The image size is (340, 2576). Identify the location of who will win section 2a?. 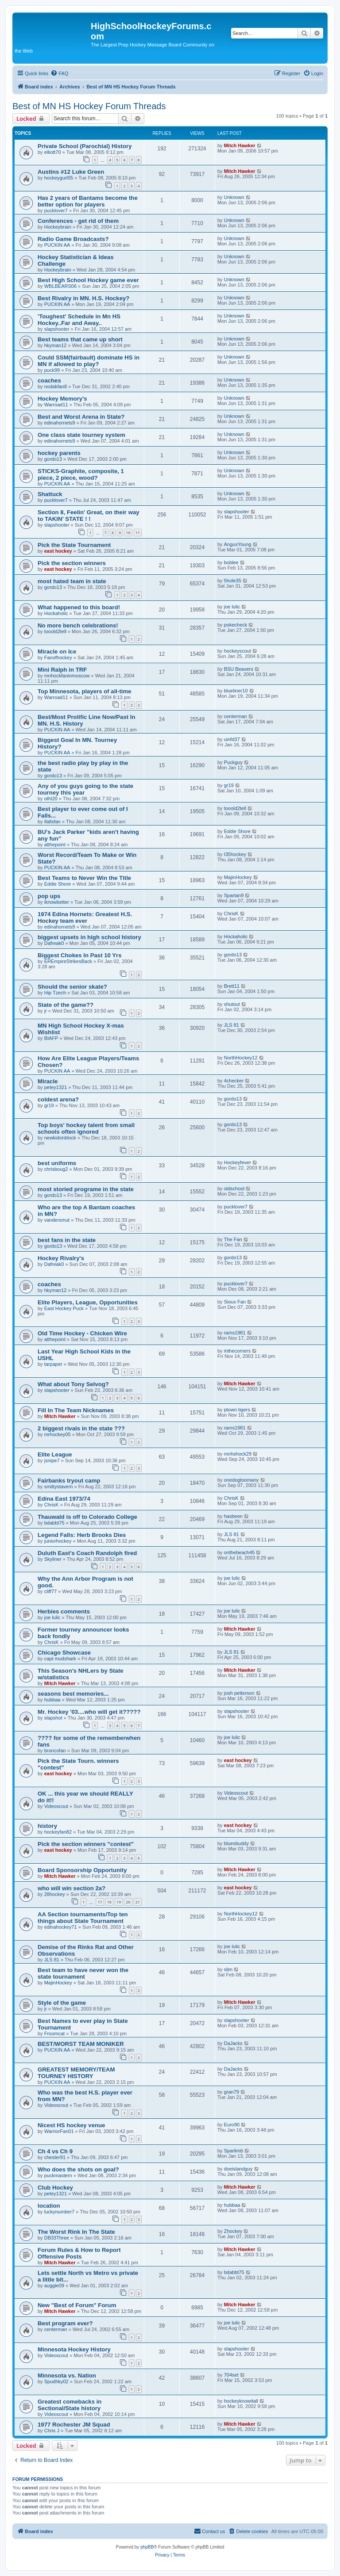
(71, 1888).